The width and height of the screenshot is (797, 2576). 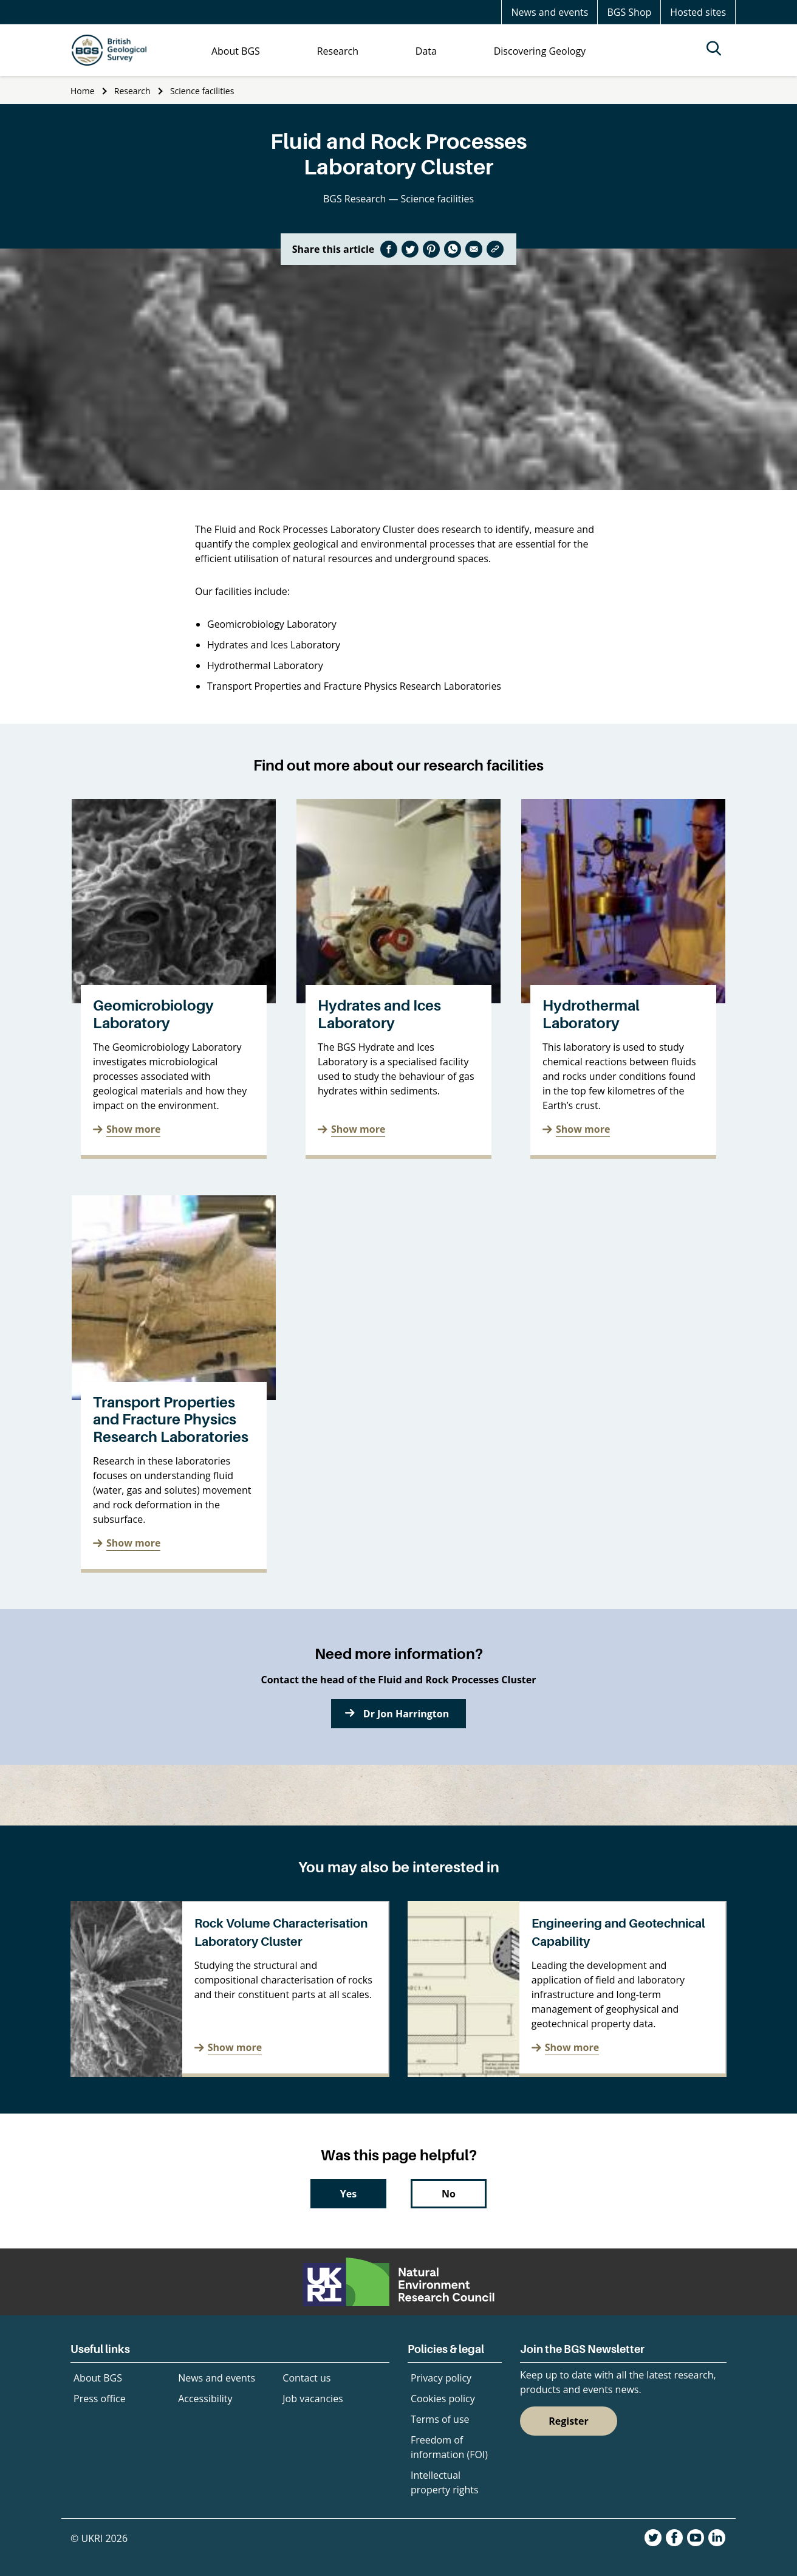 What do you see at coordinates (698, 12) in the screenshot?
I see `Hosted sites` at bounding box center [698, 12].